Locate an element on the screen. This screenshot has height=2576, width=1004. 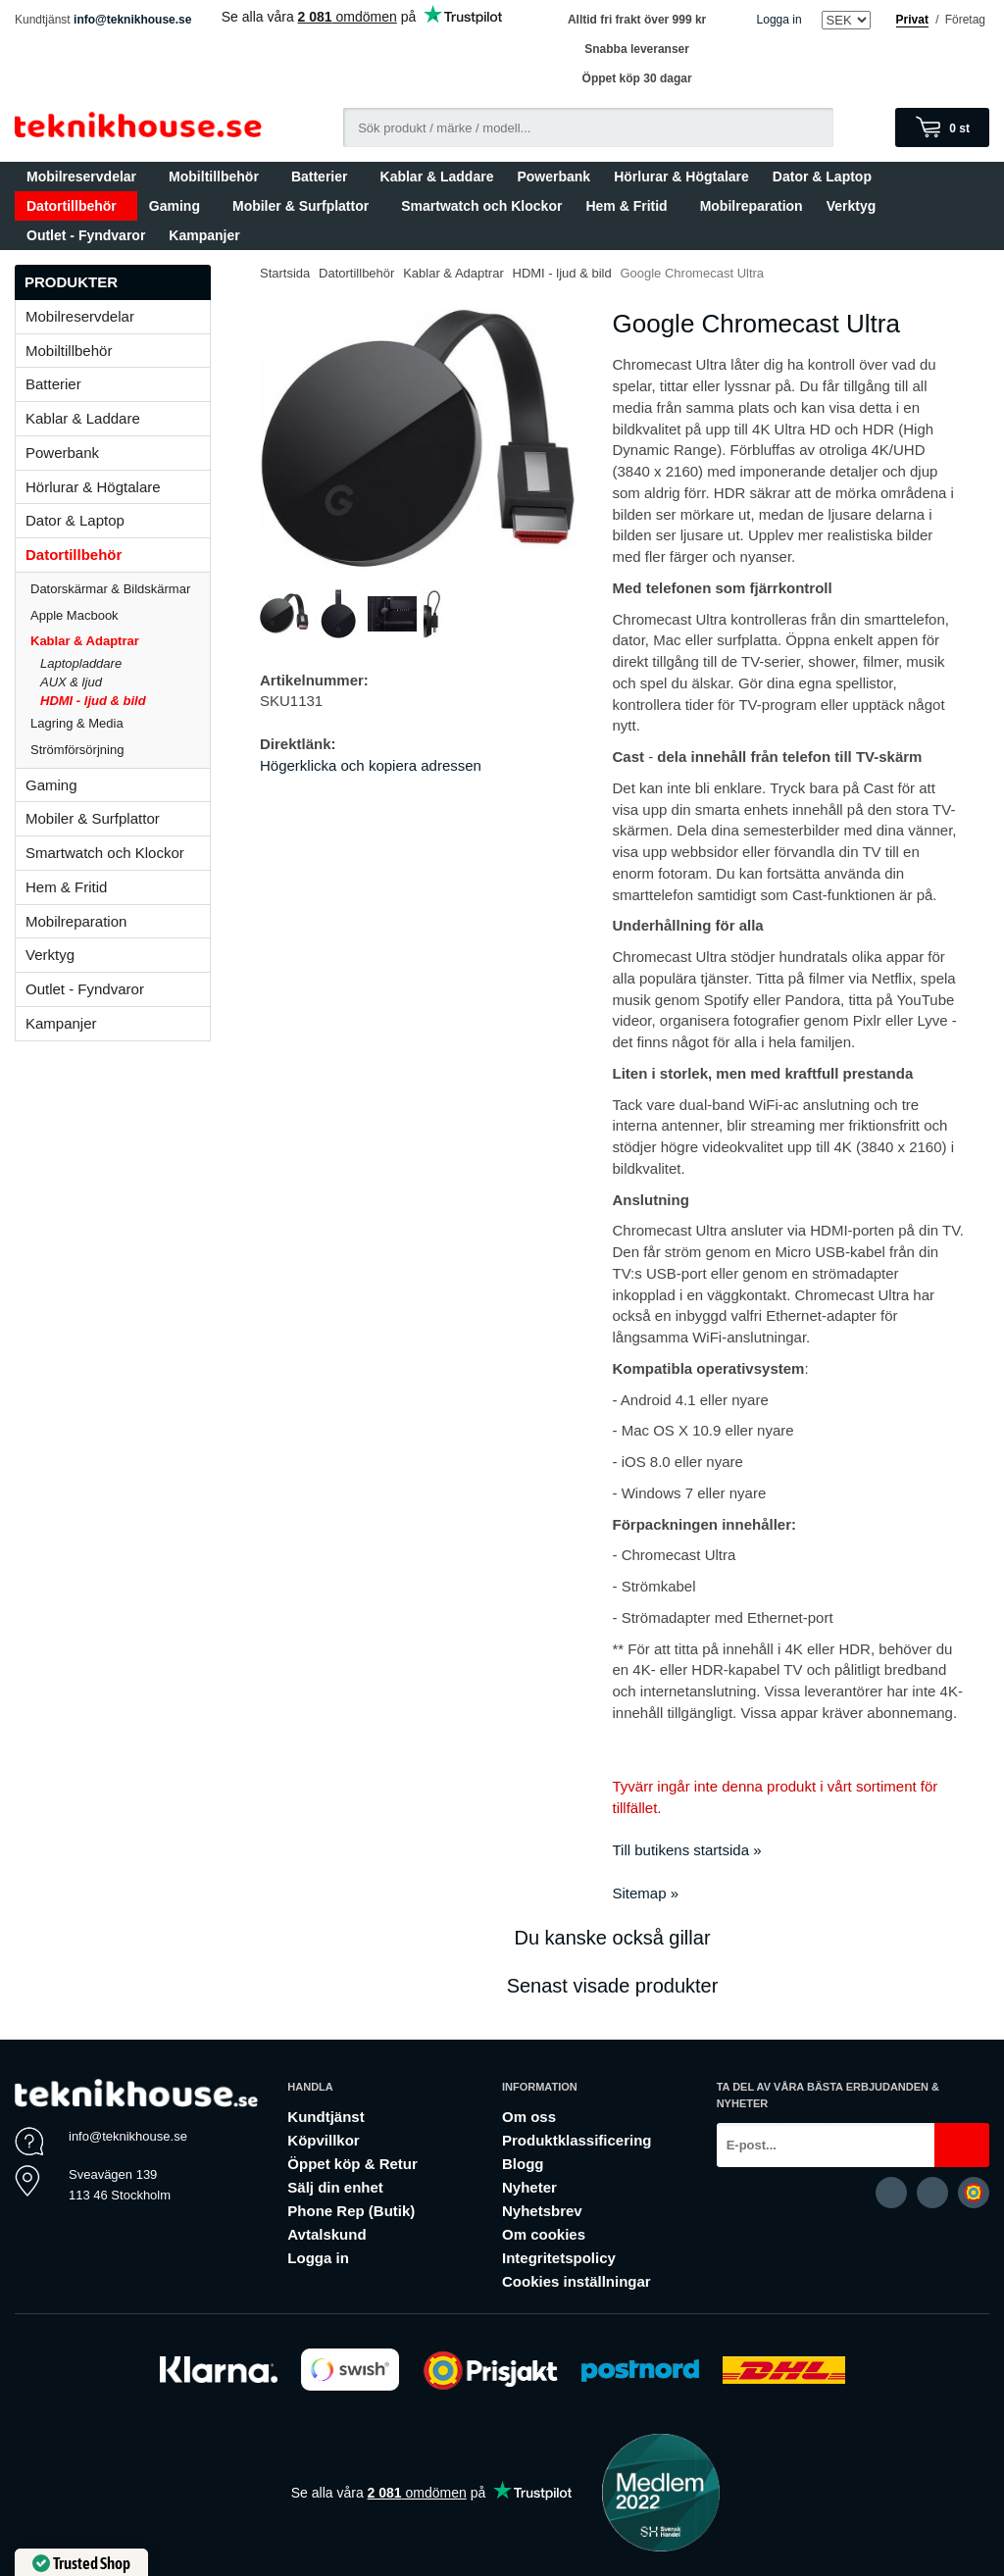
Datortillbehör is located at coordinates (76, 206).